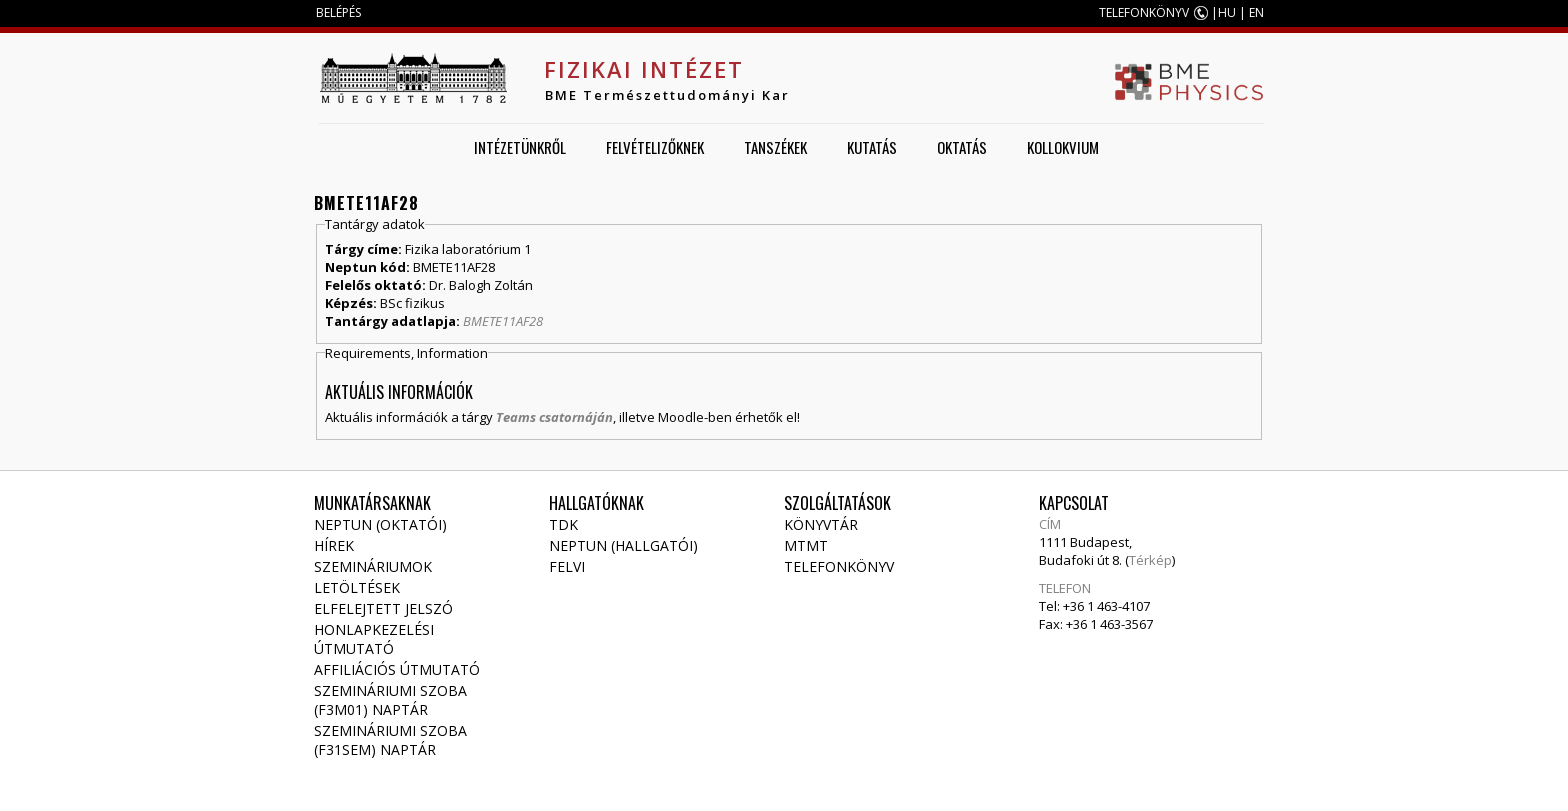 Image resolution: width=1568 pixels, height=811 pixels. Describe the element at coordinates (644, 69) in the screenshot. I see `Fizikai Intézet` at that location.